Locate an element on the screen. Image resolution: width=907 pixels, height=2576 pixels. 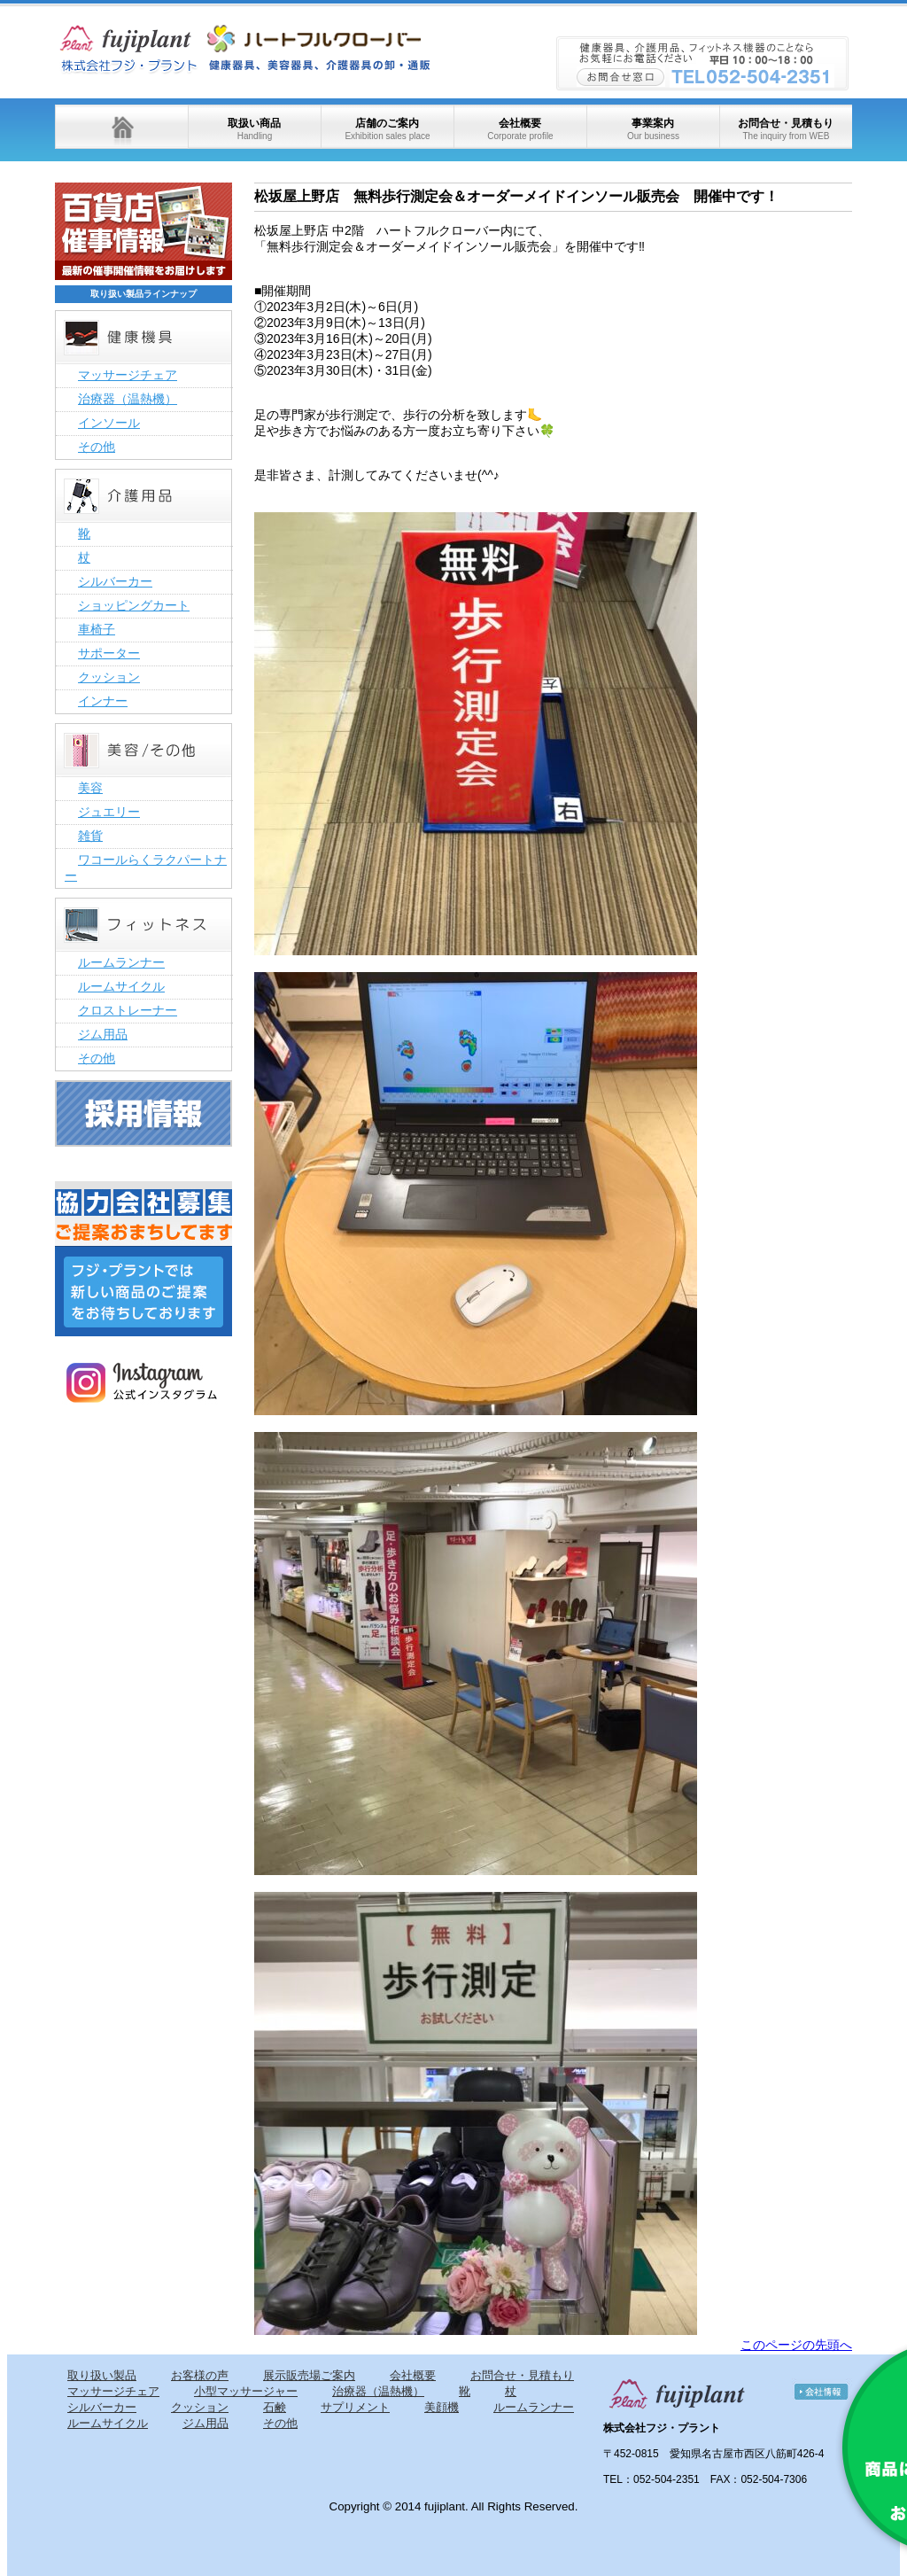
小型マッサージャー is located at coordinates (246, 2391).